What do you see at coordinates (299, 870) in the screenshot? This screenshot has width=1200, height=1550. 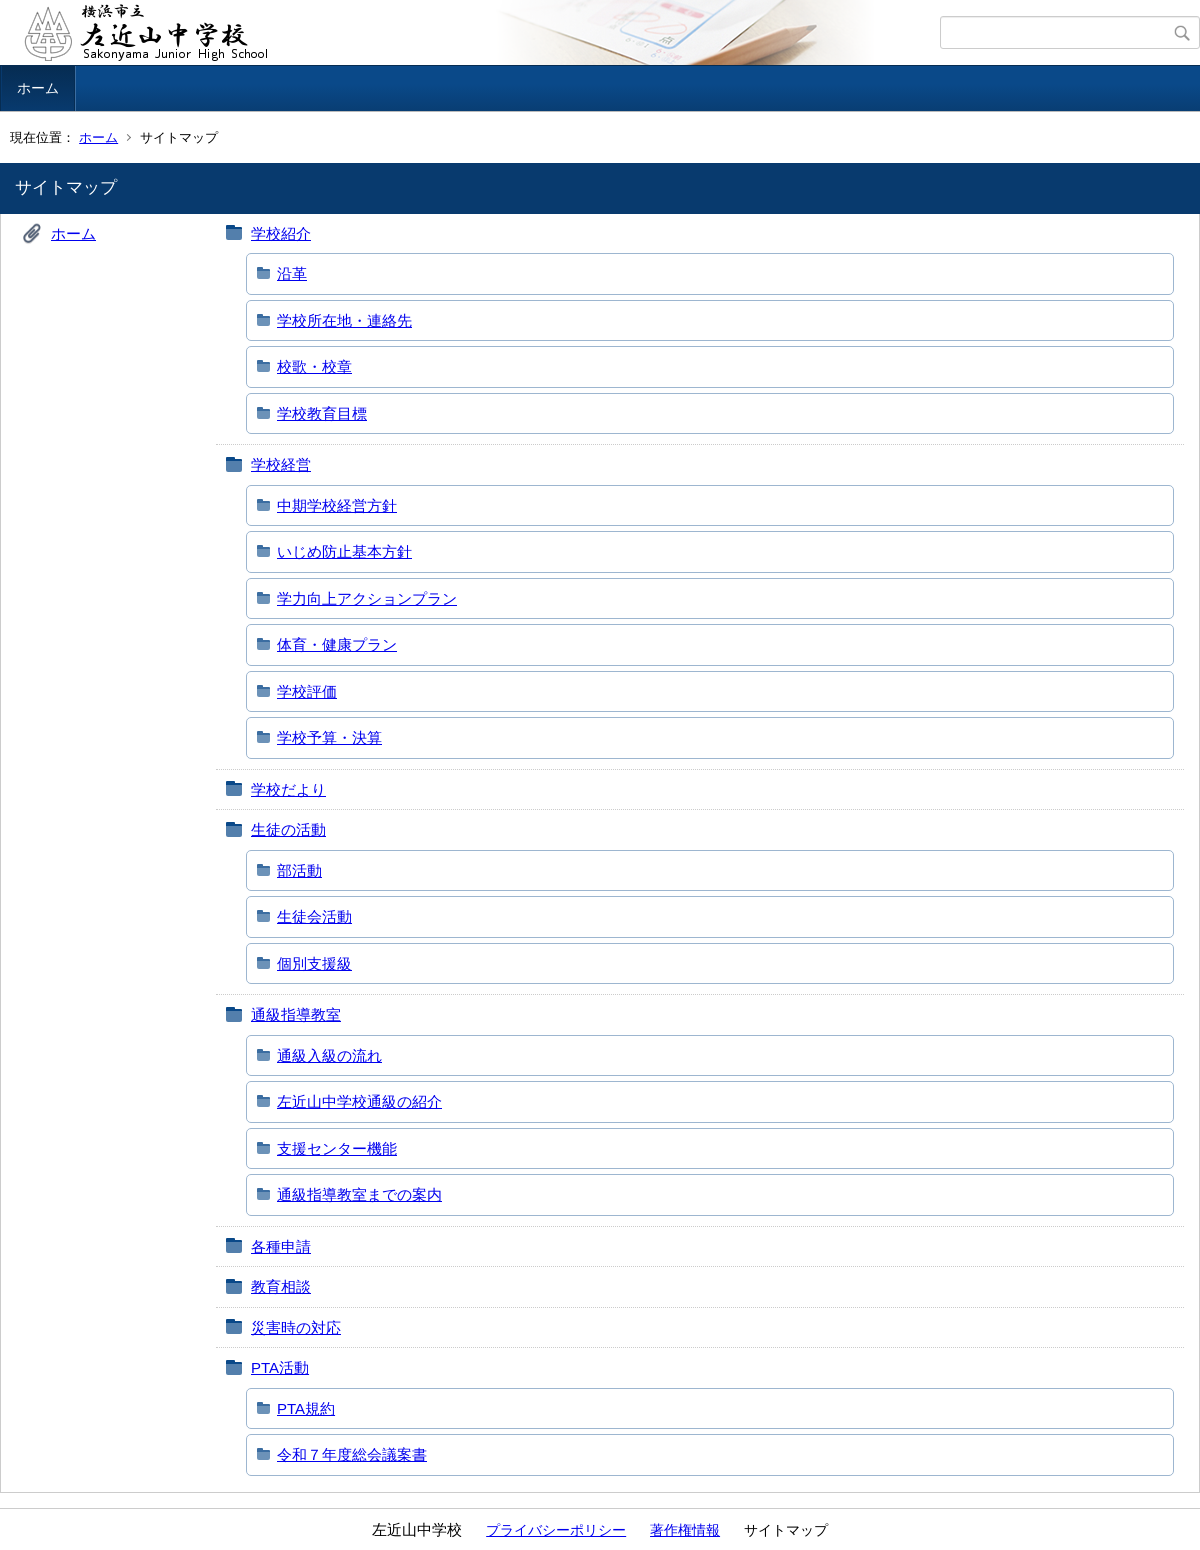 I see `部活動` at bounding box center [299, 870].